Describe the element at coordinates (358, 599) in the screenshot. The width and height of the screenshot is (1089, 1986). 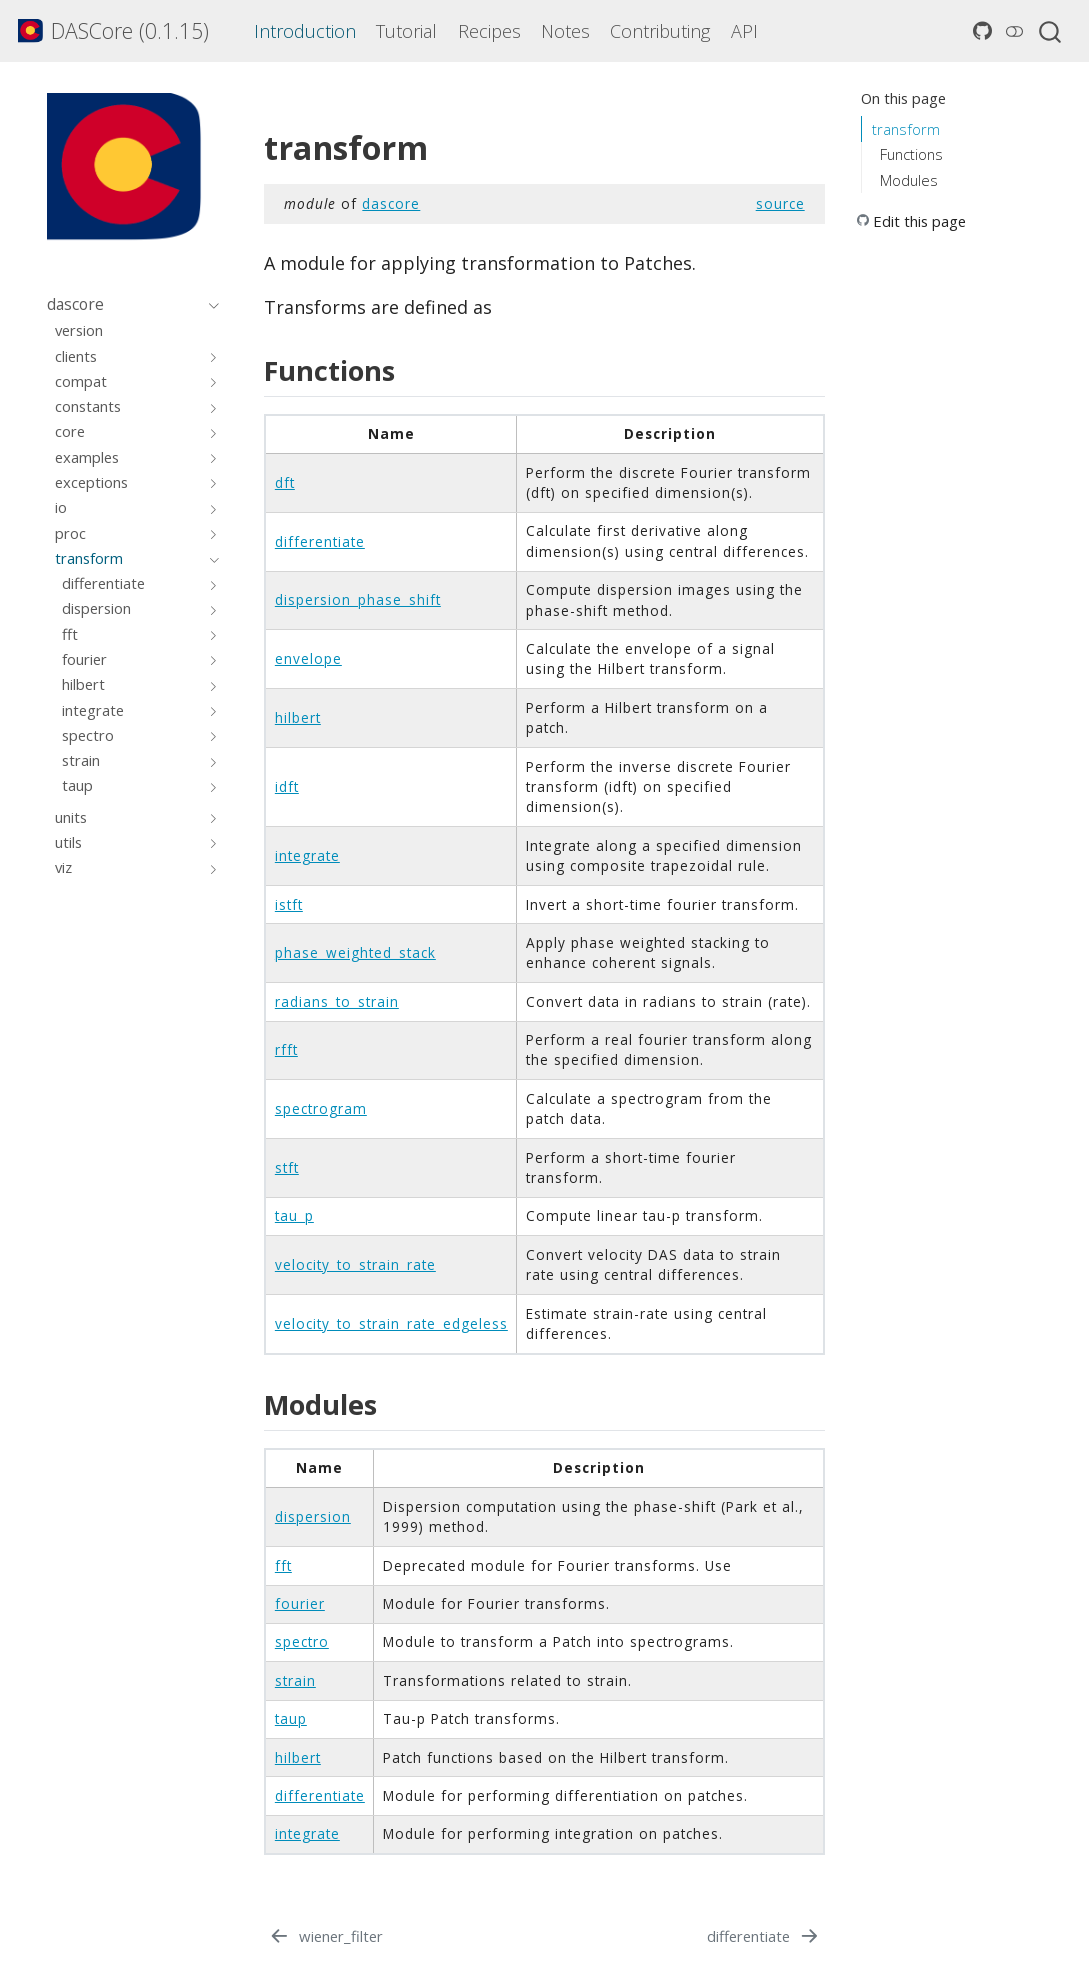
I see `dispersion_phase_shift` at that location.